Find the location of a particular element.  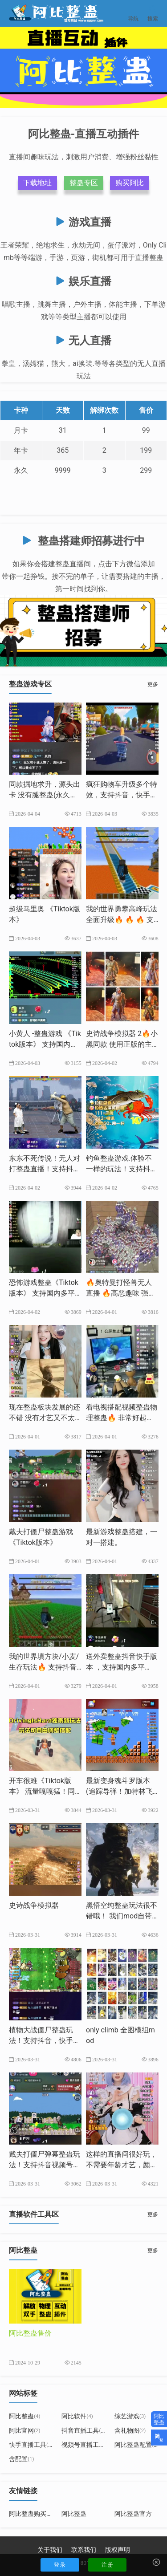

戴夫打僵尸弹幕整蛊玩法！支持抖音视频号，快手等多平台 is located at coordinates (44, 2165).